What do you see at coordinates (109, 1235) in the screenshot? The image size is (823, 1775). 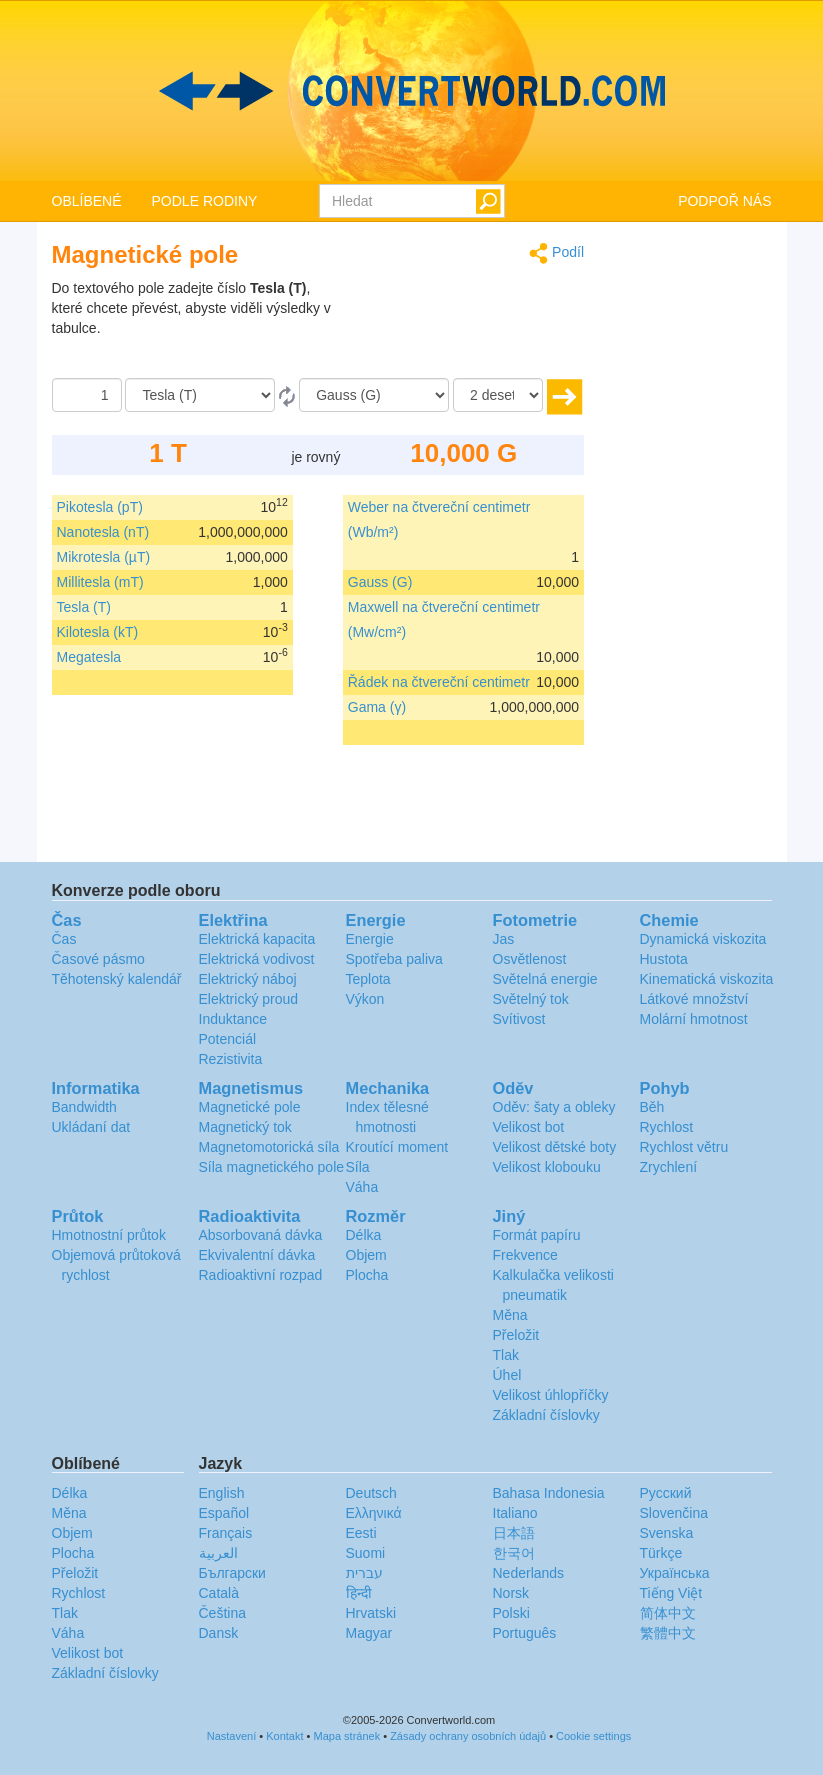 I see `Hmotnostní průtok` at bounding box center [109, 1235].